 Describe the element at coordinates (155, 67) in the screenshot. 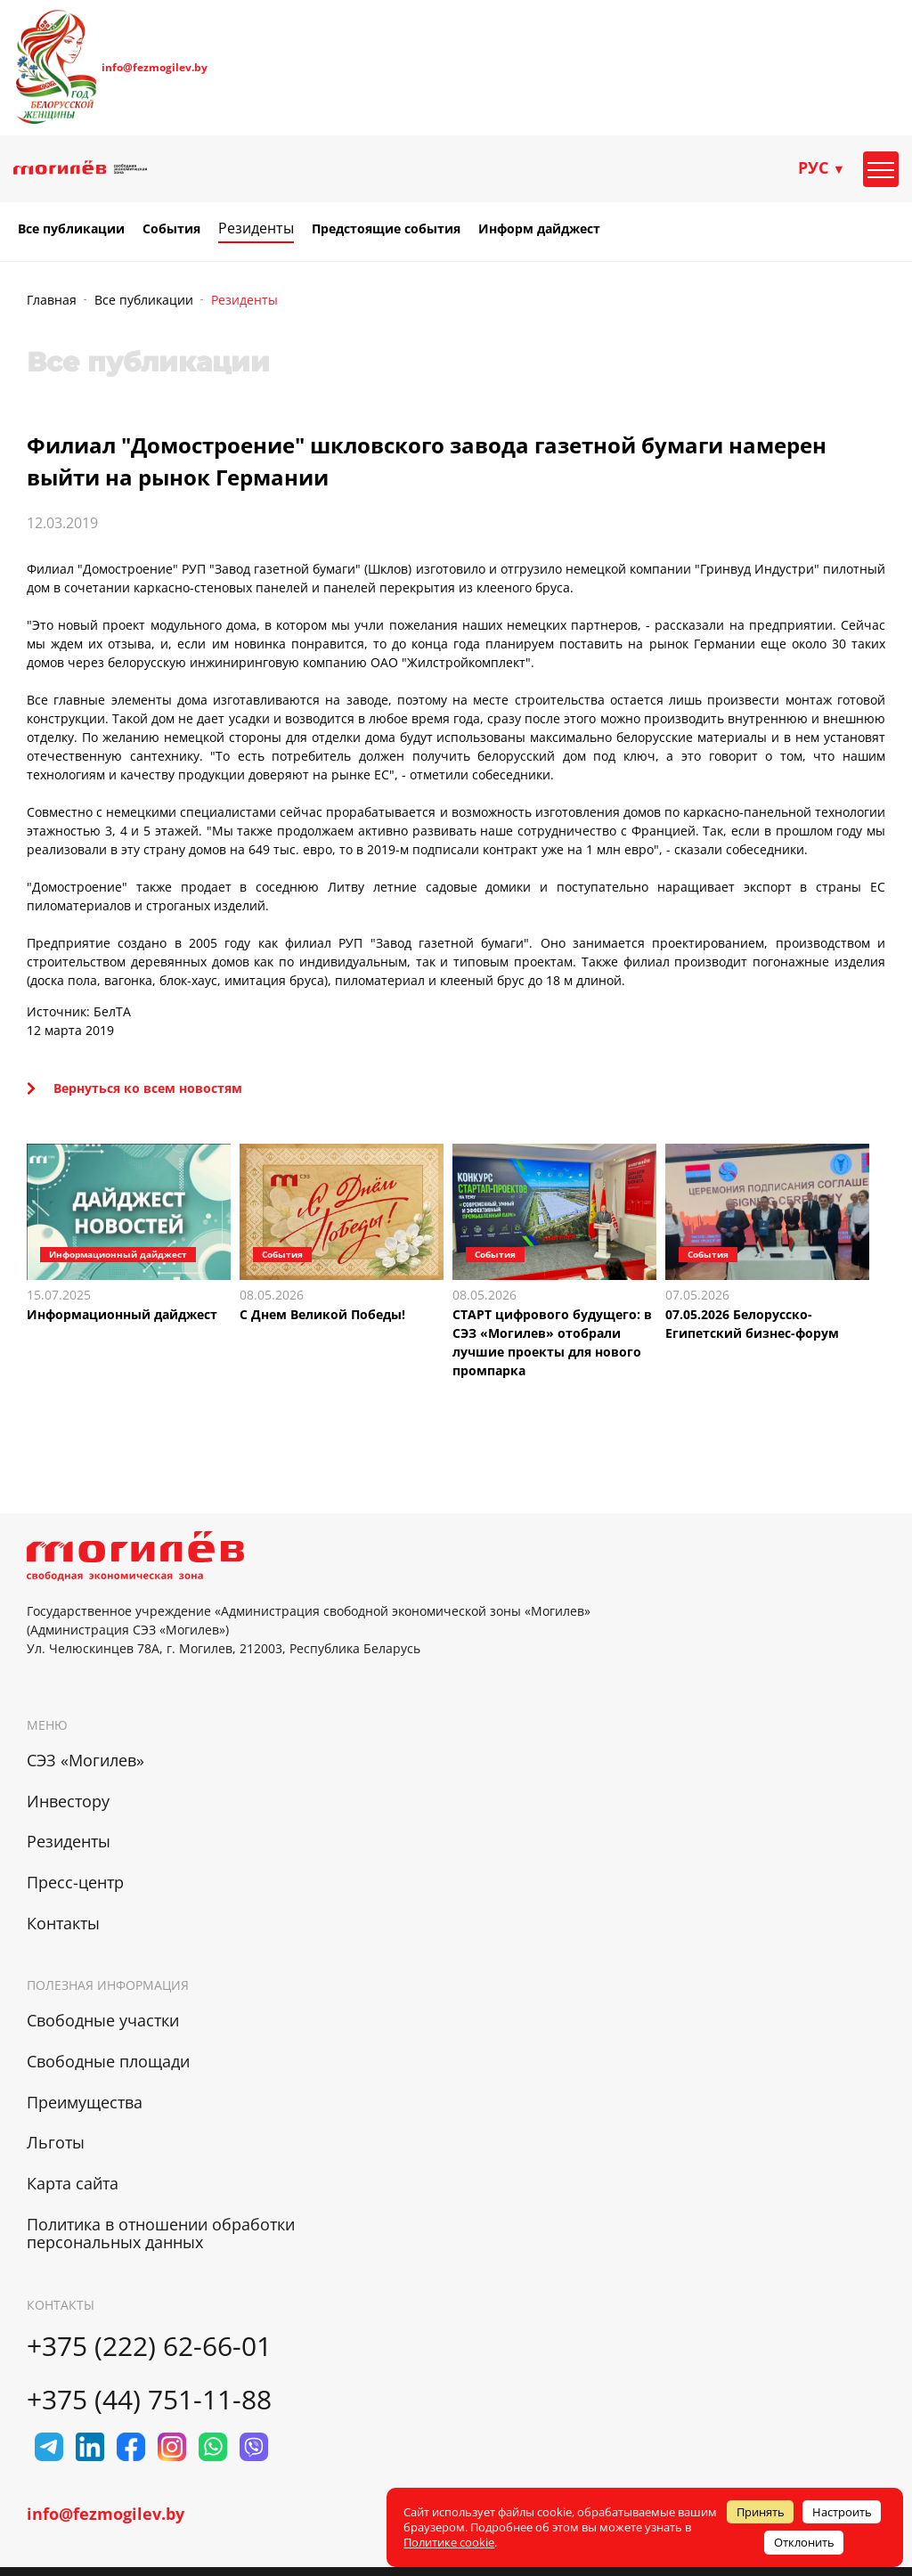

I see `info@fezmogilev.by` at that location.